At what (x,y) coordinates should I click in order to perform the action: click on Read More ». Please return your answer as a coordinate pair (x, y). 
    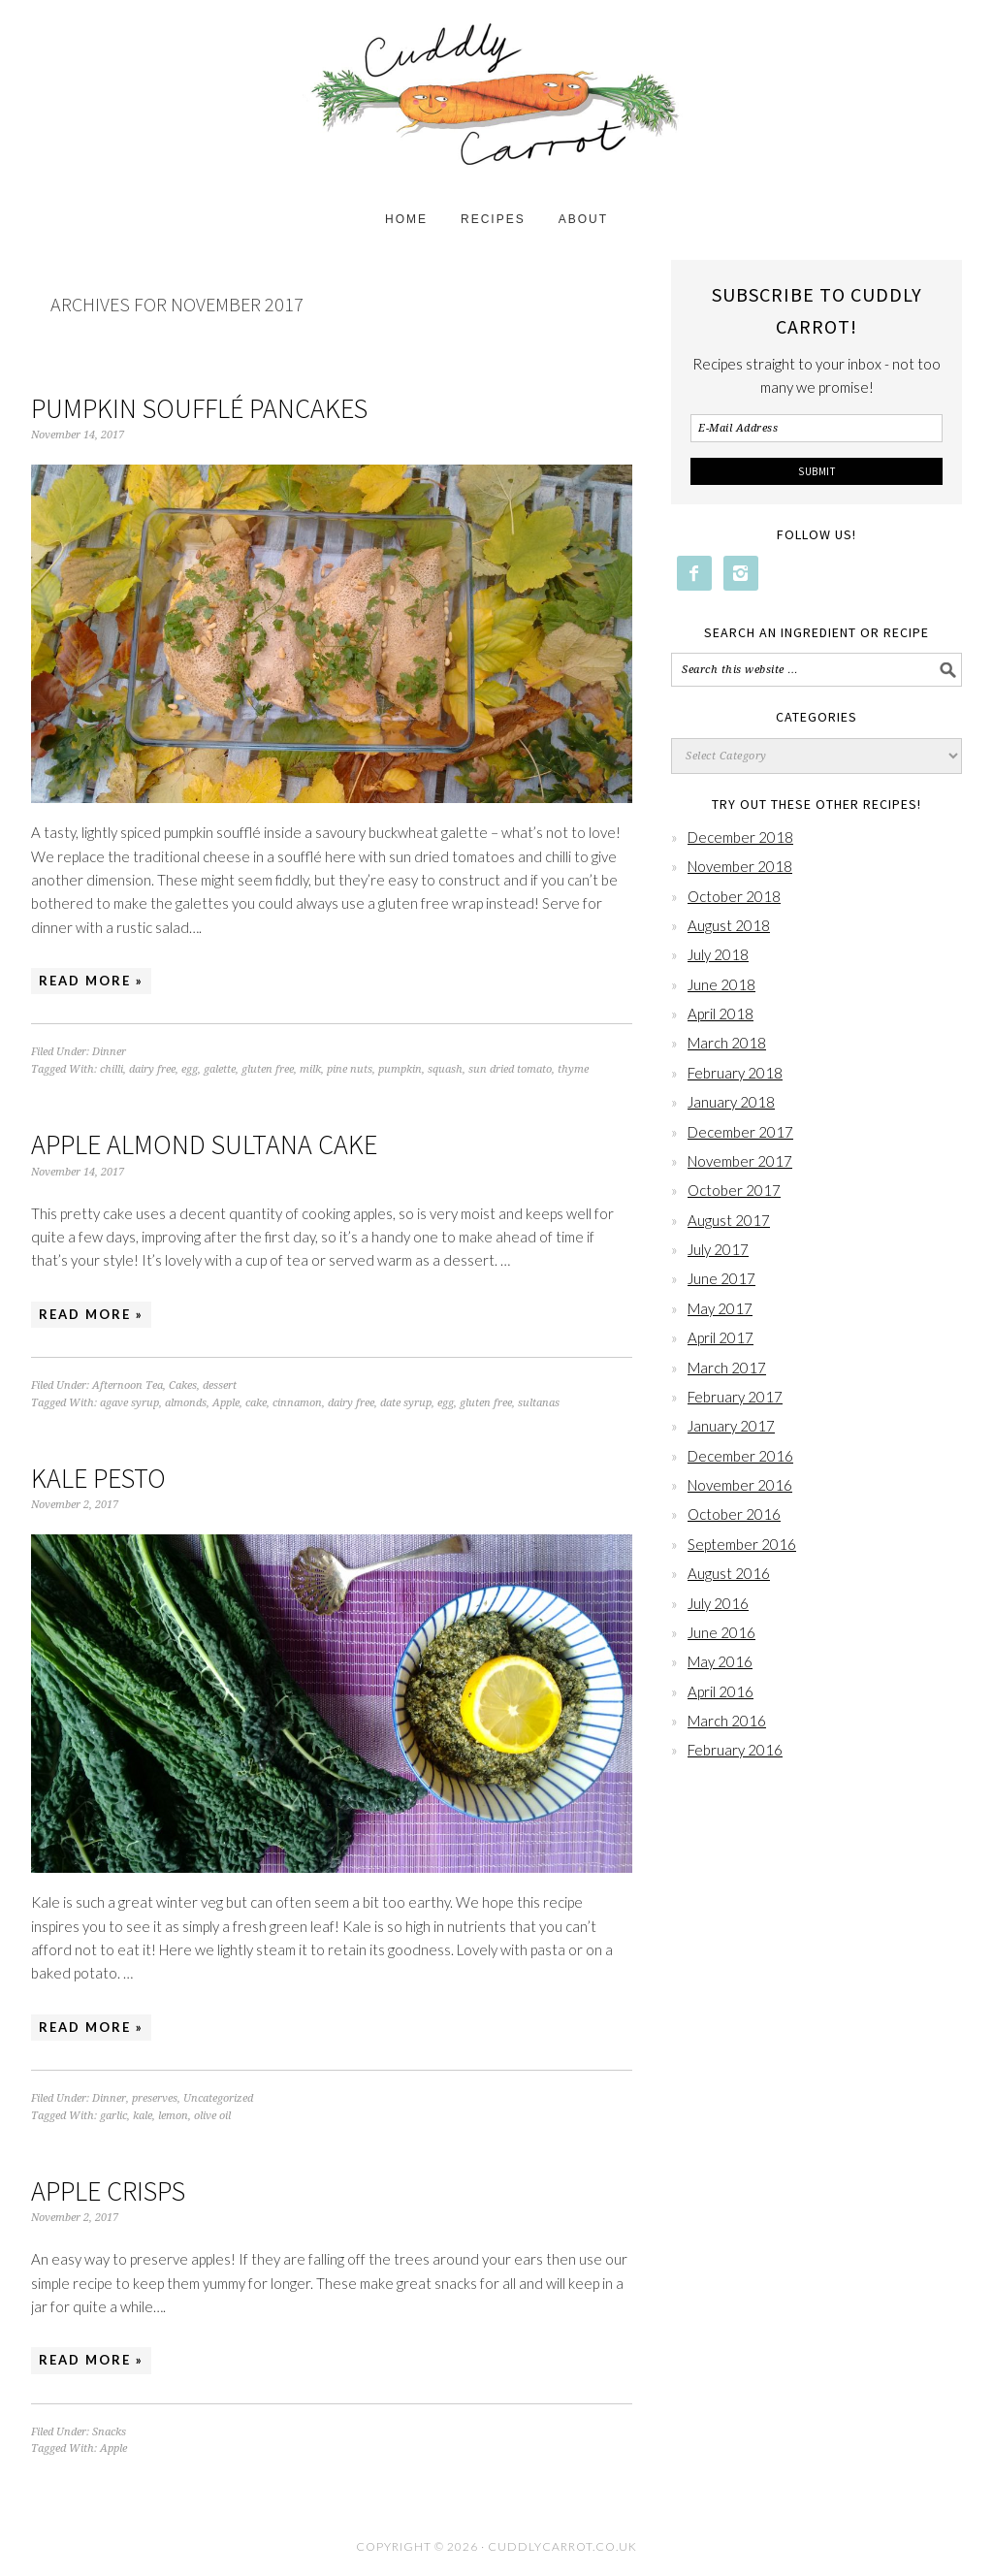
    Looking at the image, I should click on (91, 980).